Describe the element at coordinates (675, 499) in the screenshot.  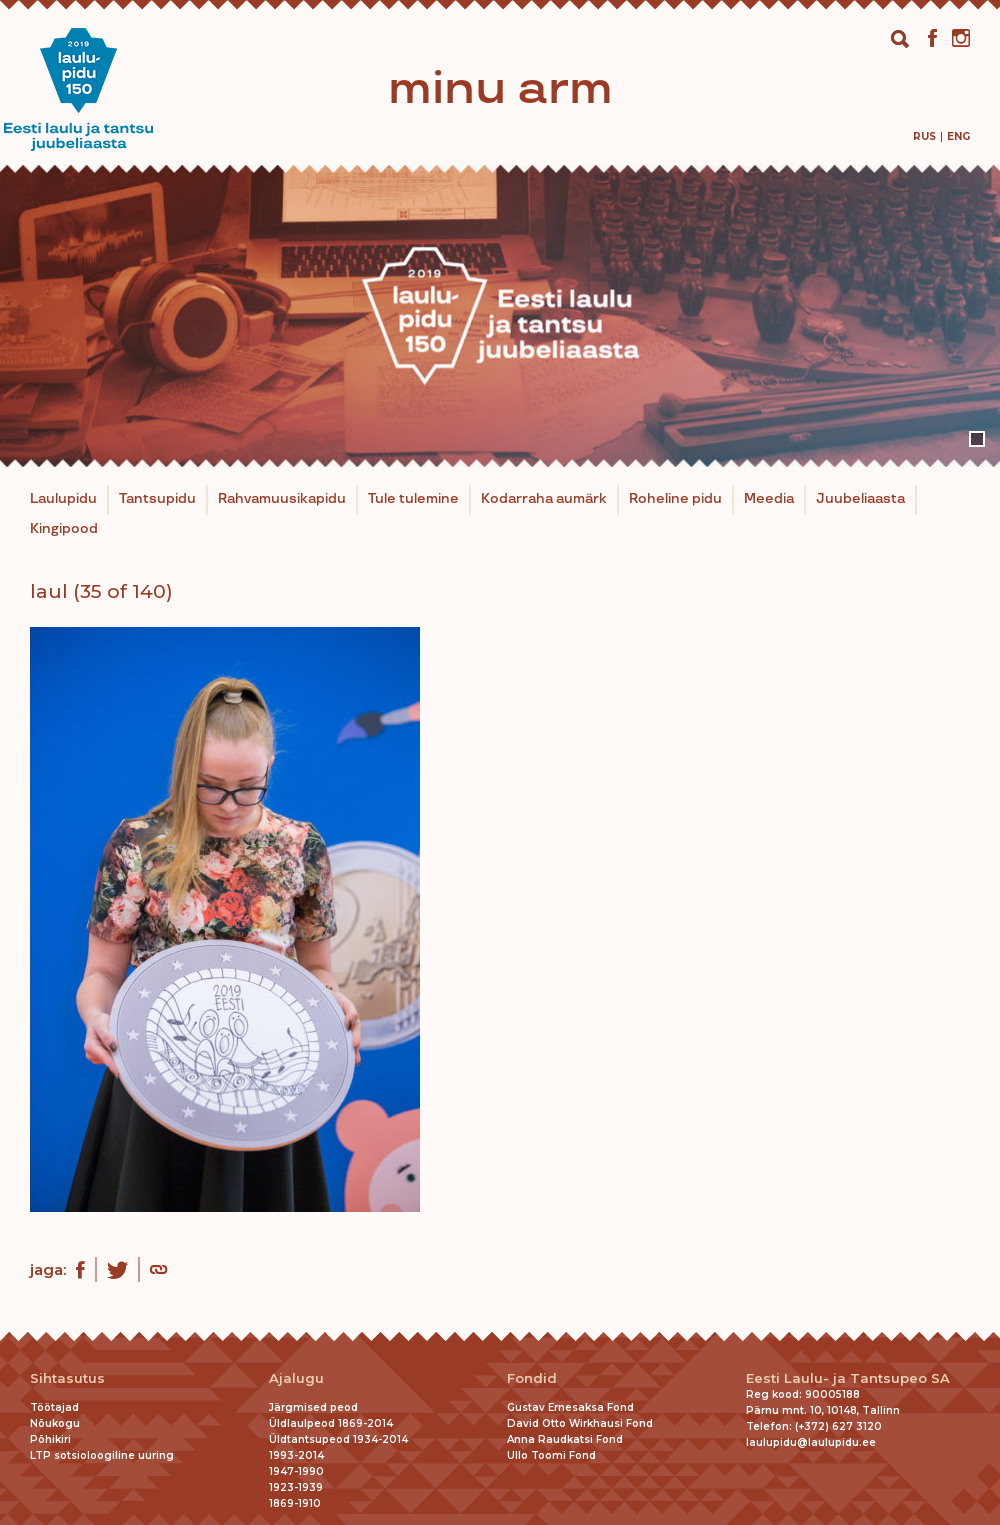
I see `Roheline pidu` at that location.